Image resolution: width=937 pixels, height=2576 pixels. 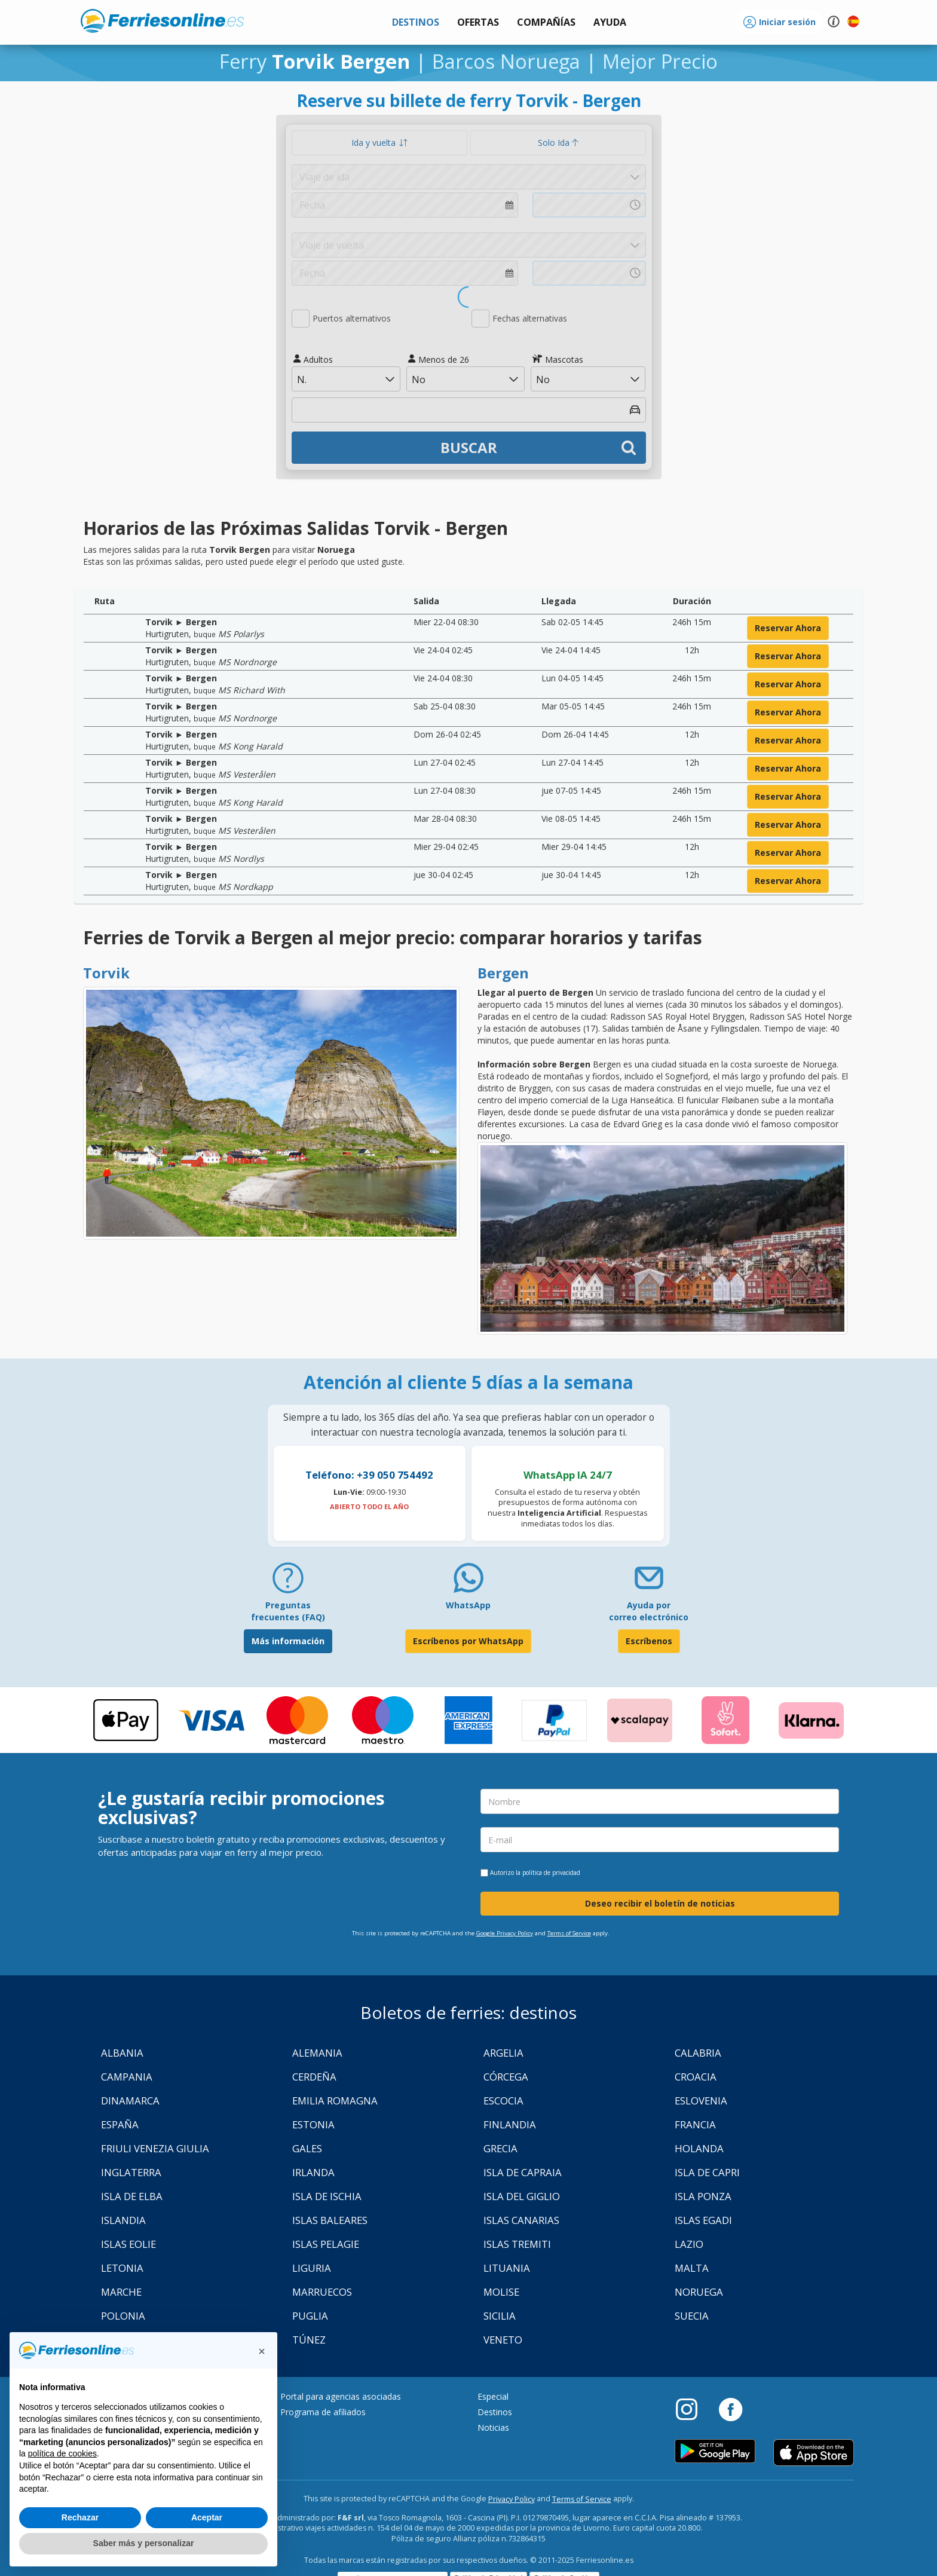 What do you see at coordinates (501, 2292) in the screenshot?
I see `Molise` at bounding box center [501, 2292].